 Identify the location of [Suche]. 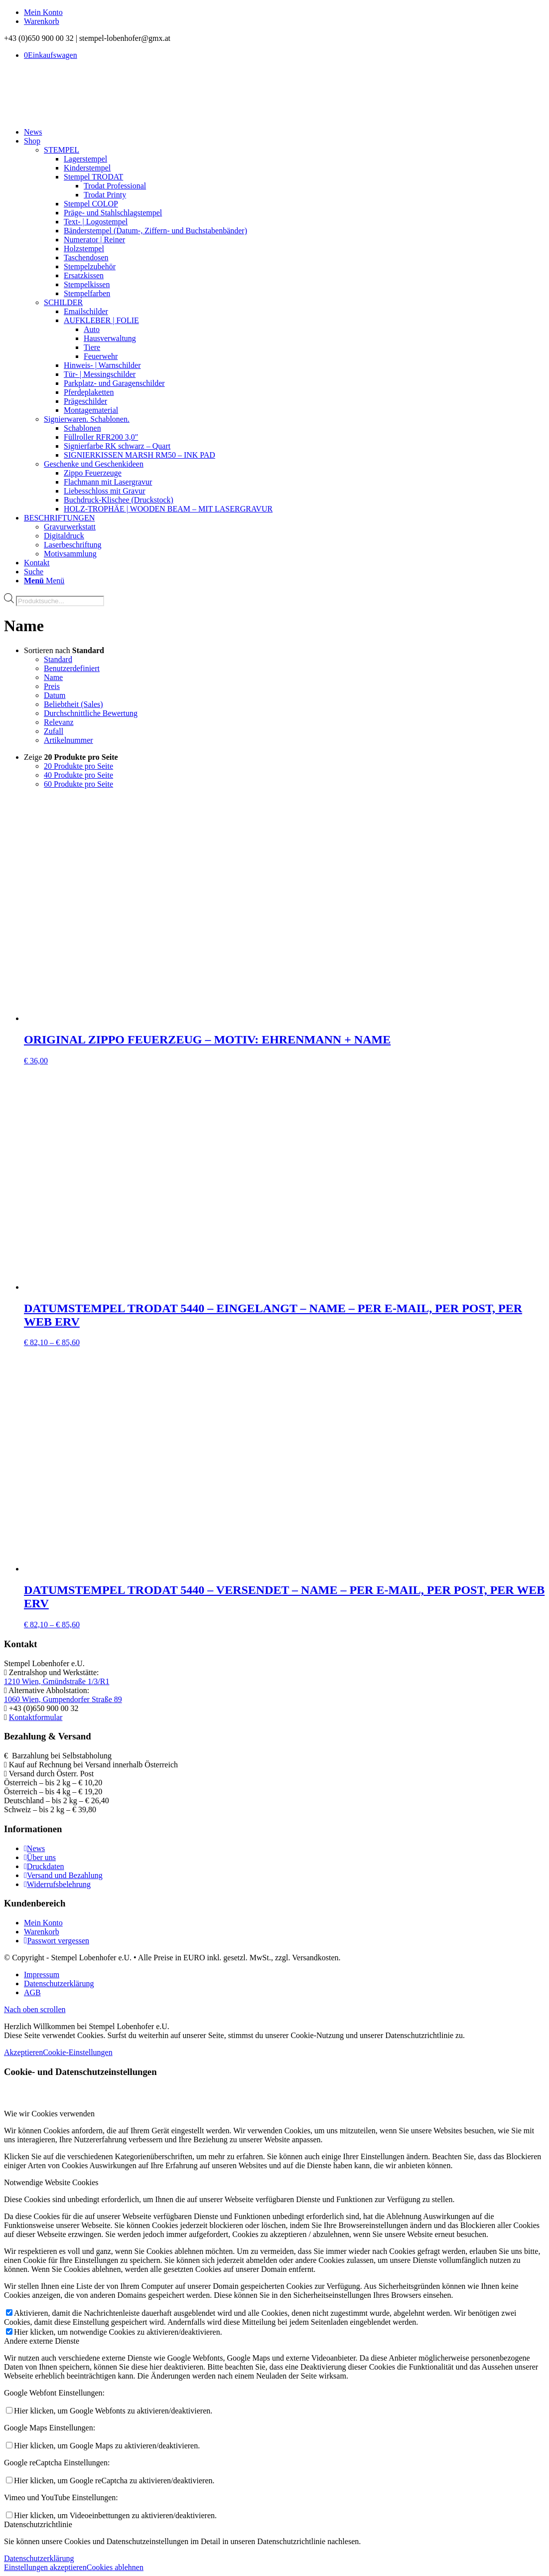
(33, 571).